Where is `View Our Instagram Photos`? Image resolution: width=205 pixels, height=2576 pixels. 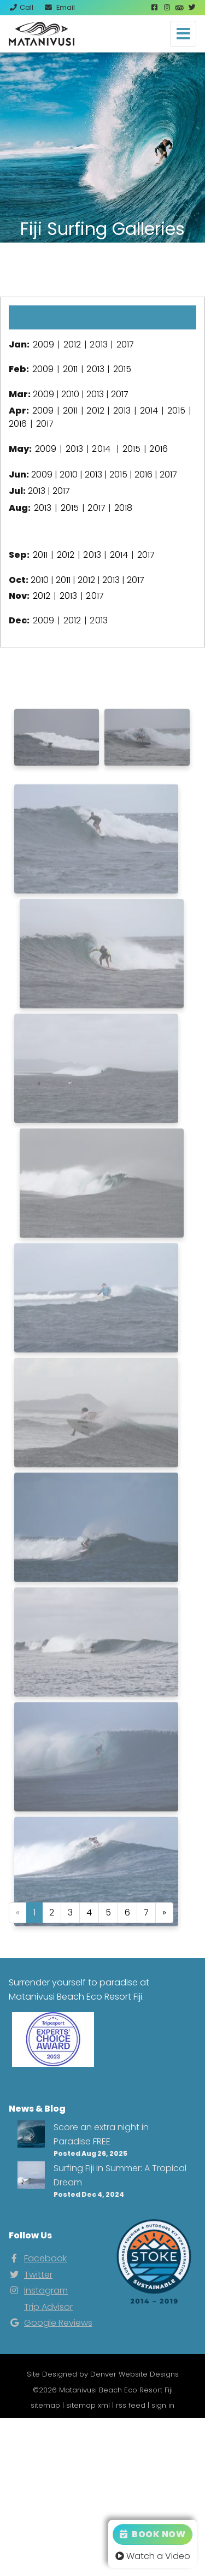
View Our Instagram Photos is located at coordinates (103, 269).